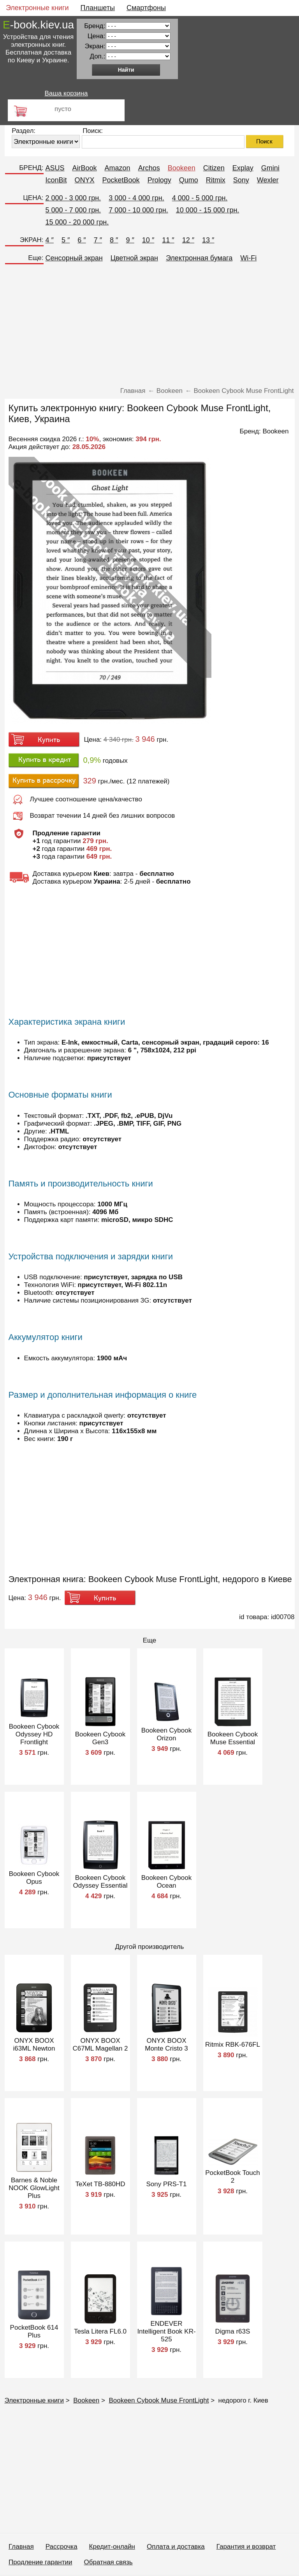 The width and height of the screenshot is (299, 2576). Describe the element at coordinates (207, 210) in the screenshot. I see `10 000 - 15 000 грн.` at that location.